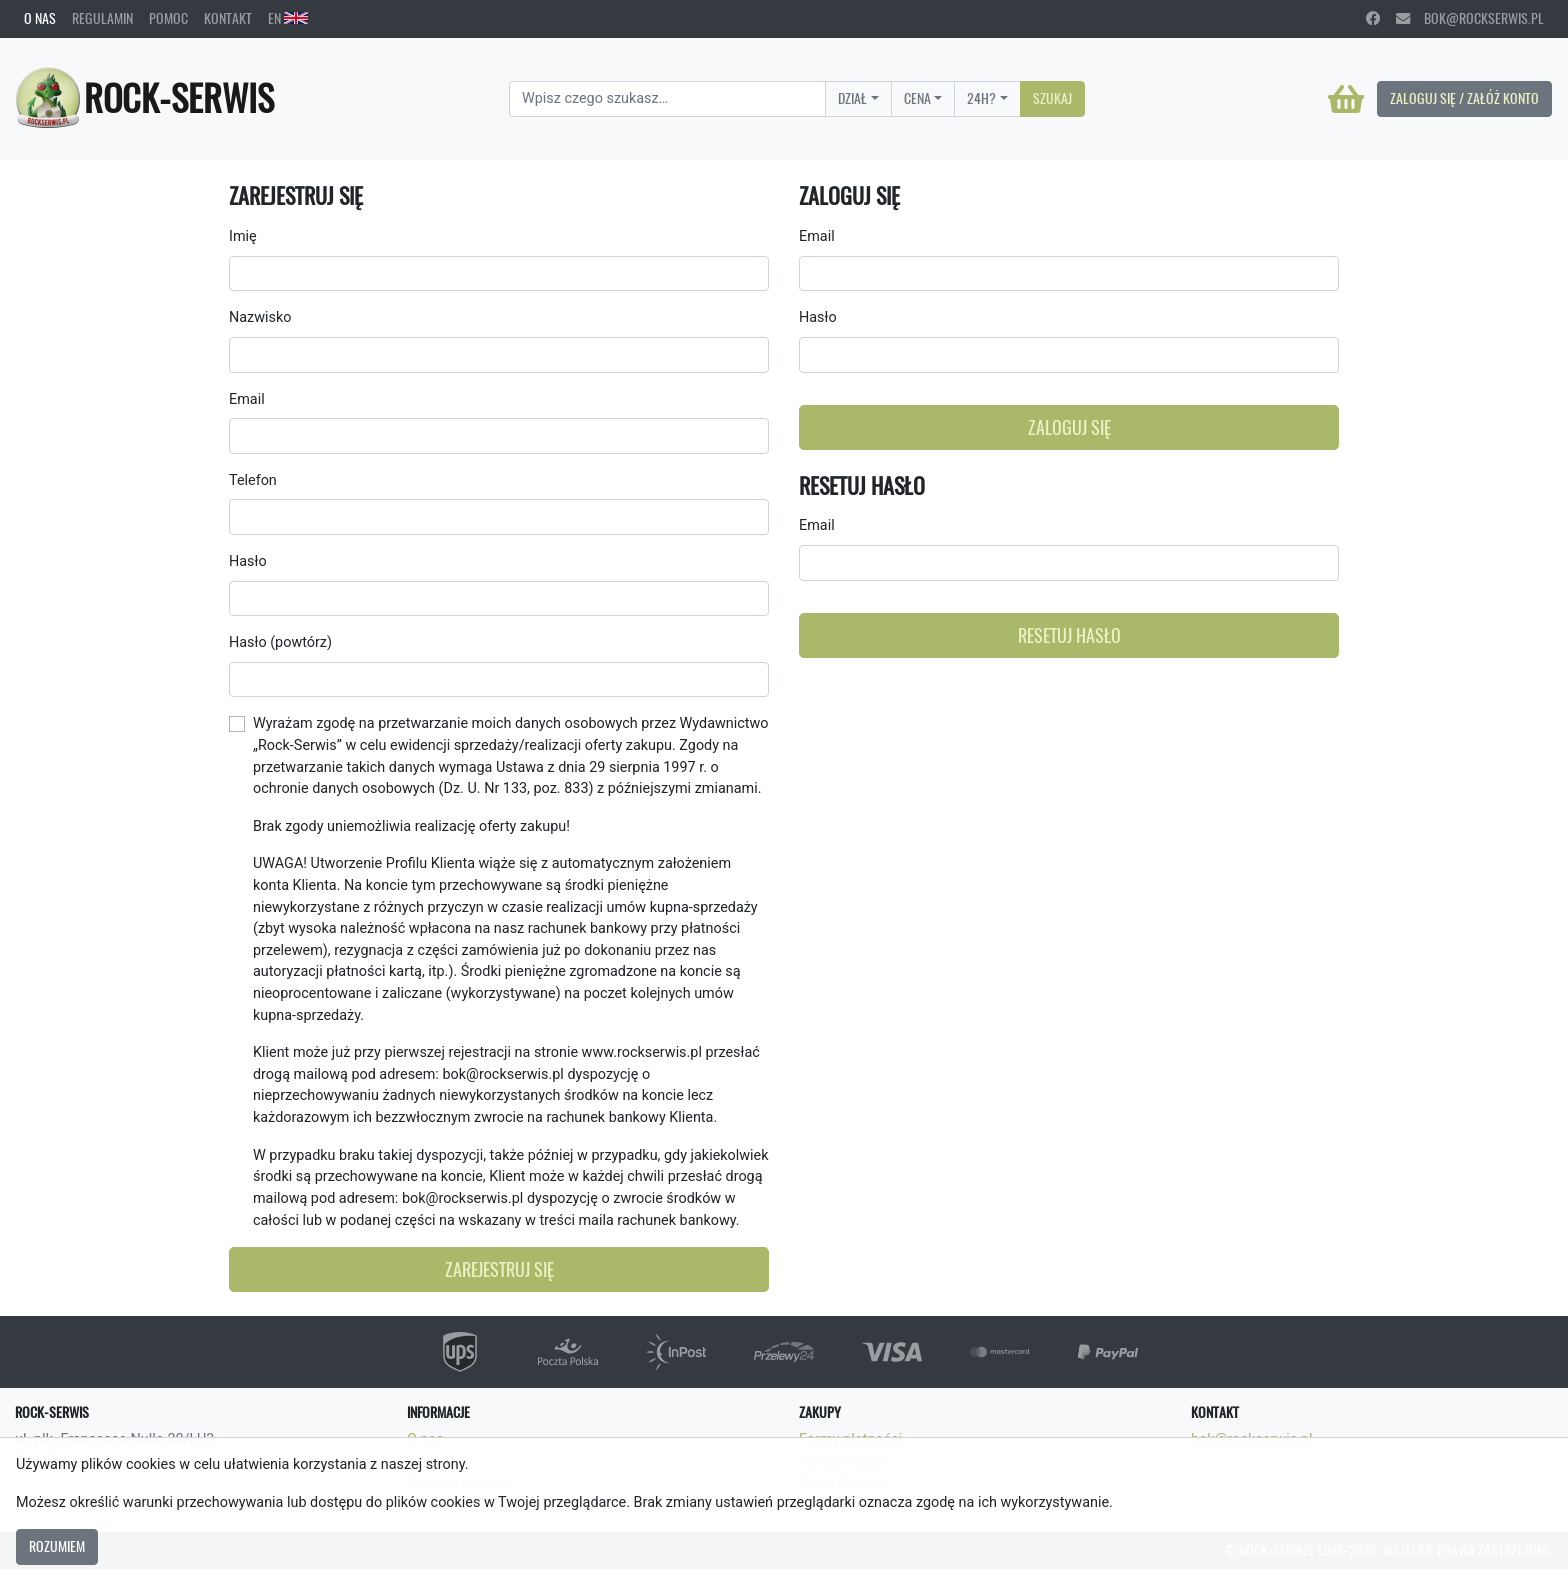 The height and width of the screenshot is (1581, 1568). What do you see at coordinates (1069, 635) in the screenshot?
I see `Resetuj hasło` at bounding box center [1069, 635].